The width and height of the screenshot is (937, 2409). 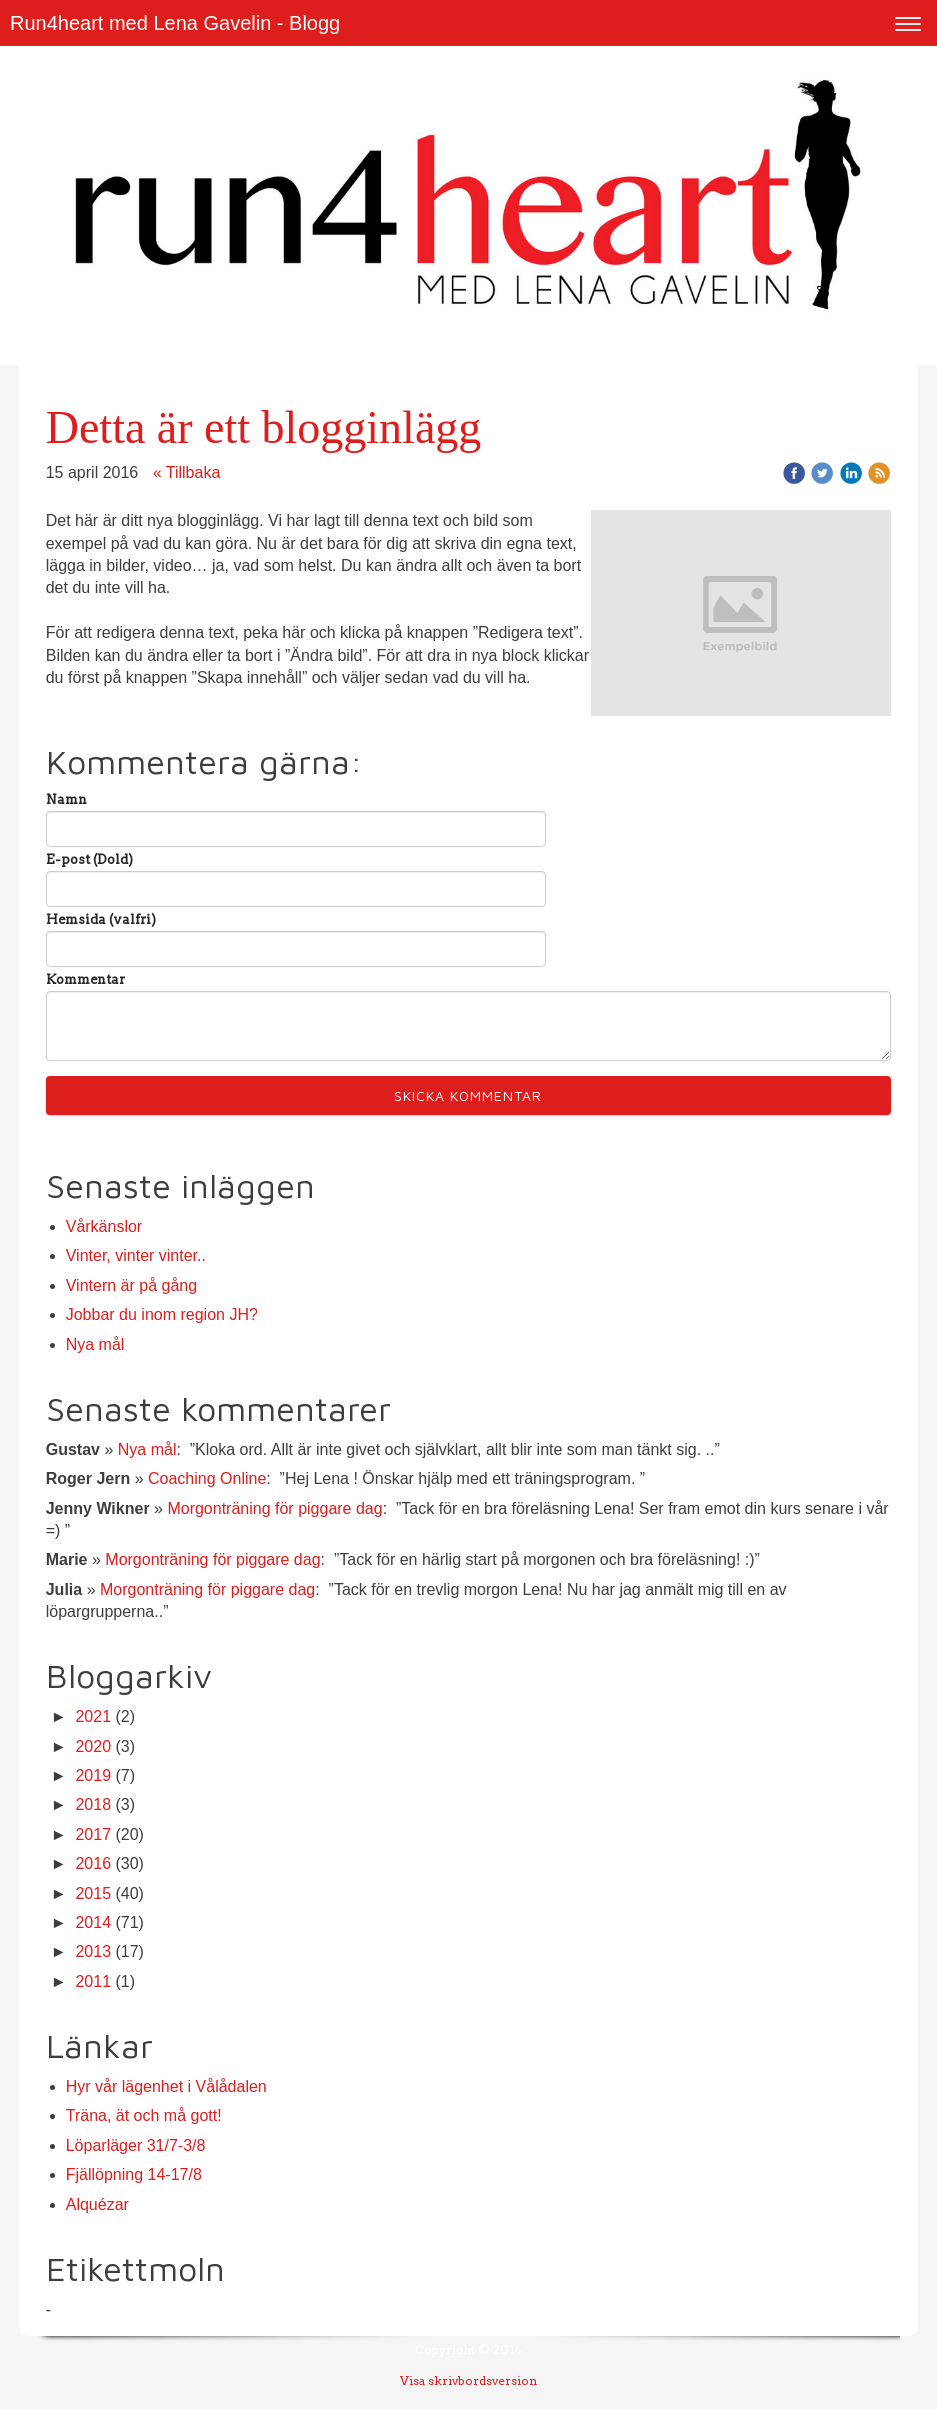 What do you see at coordinates (93, 1716) in the screenshot?
I see `2021` at bounding box center [93, 1716].